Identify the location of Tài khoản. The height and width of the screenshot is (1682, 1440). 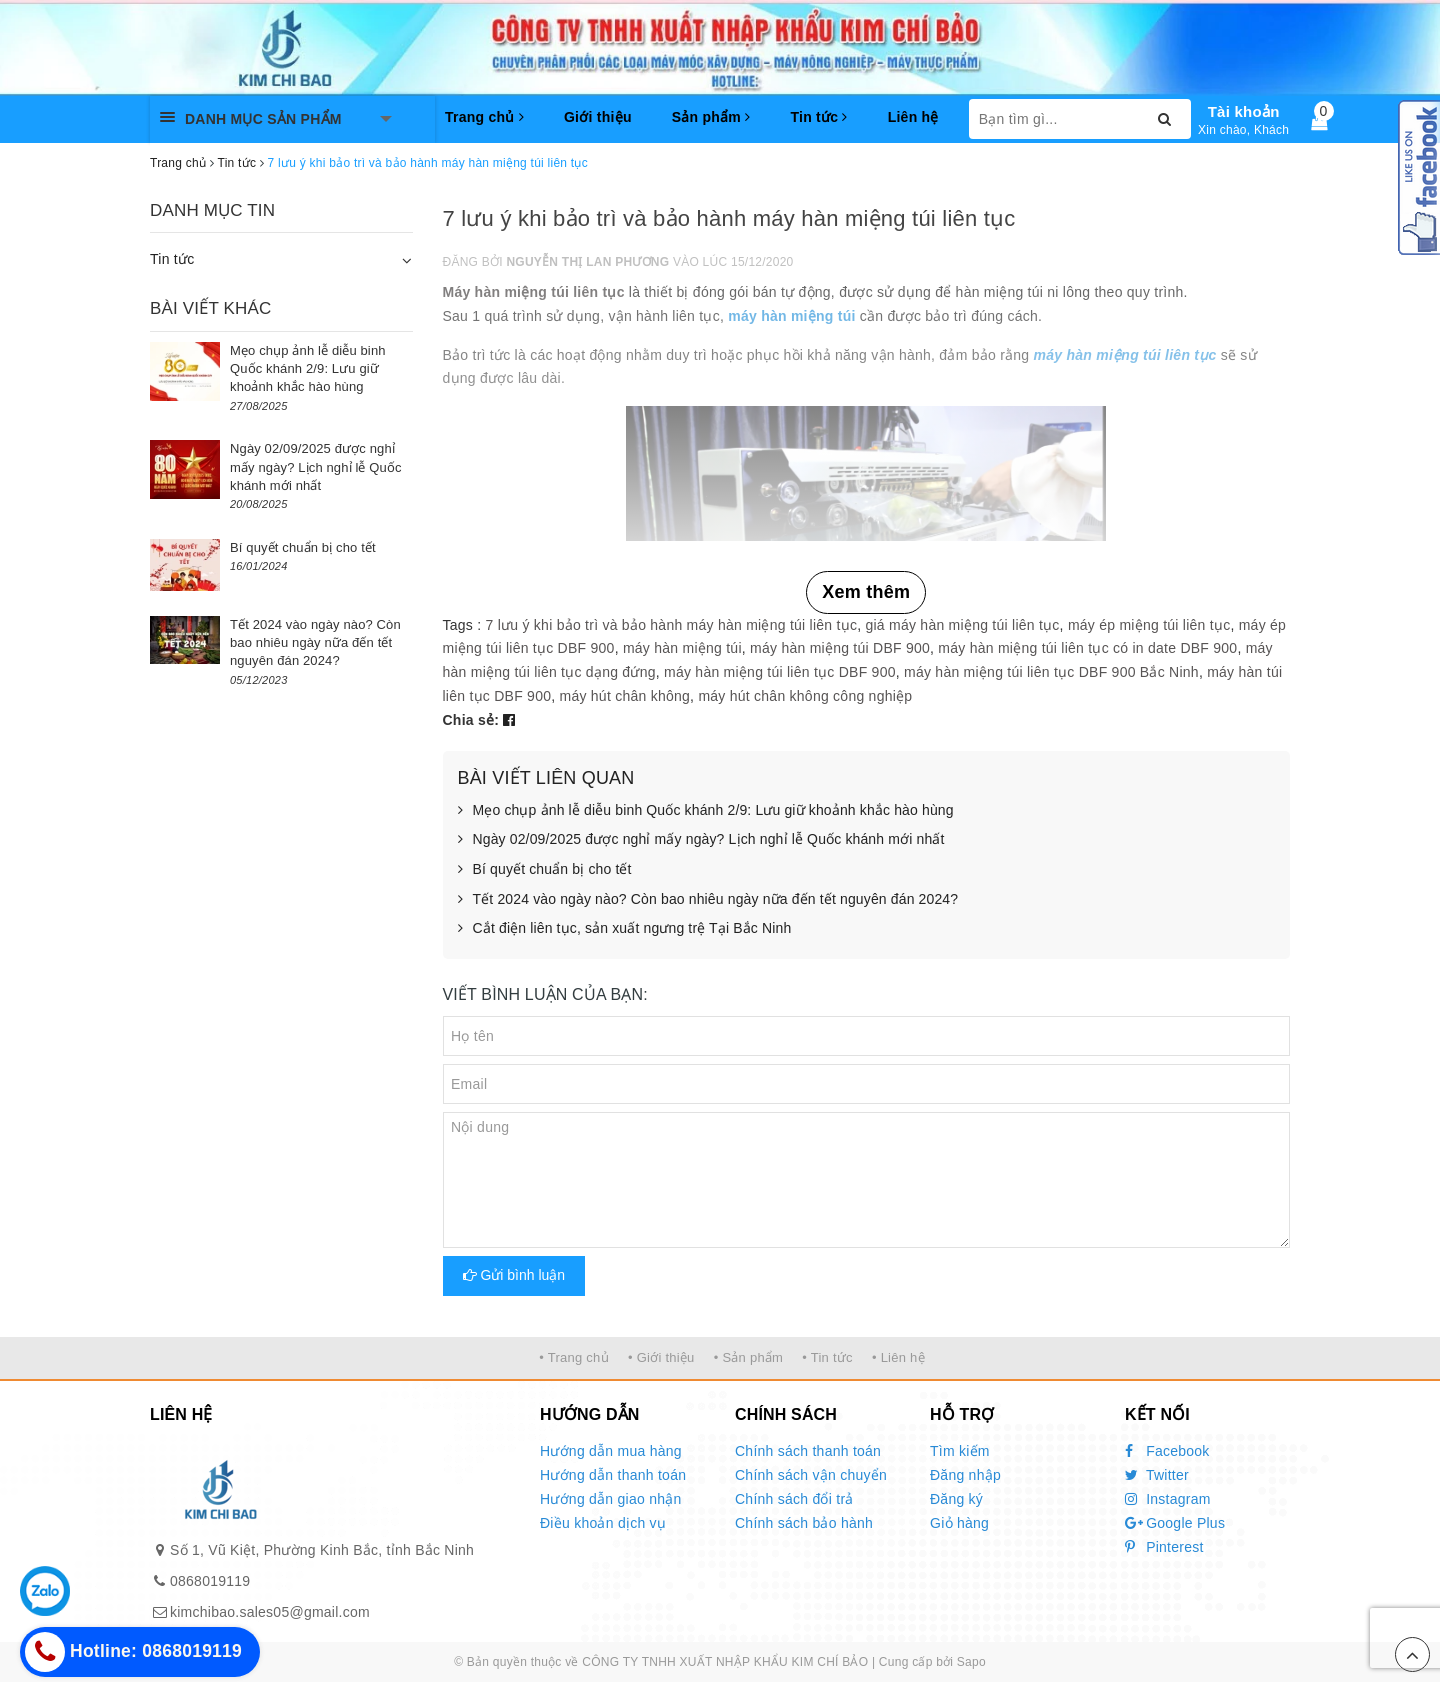
(1244, 111).